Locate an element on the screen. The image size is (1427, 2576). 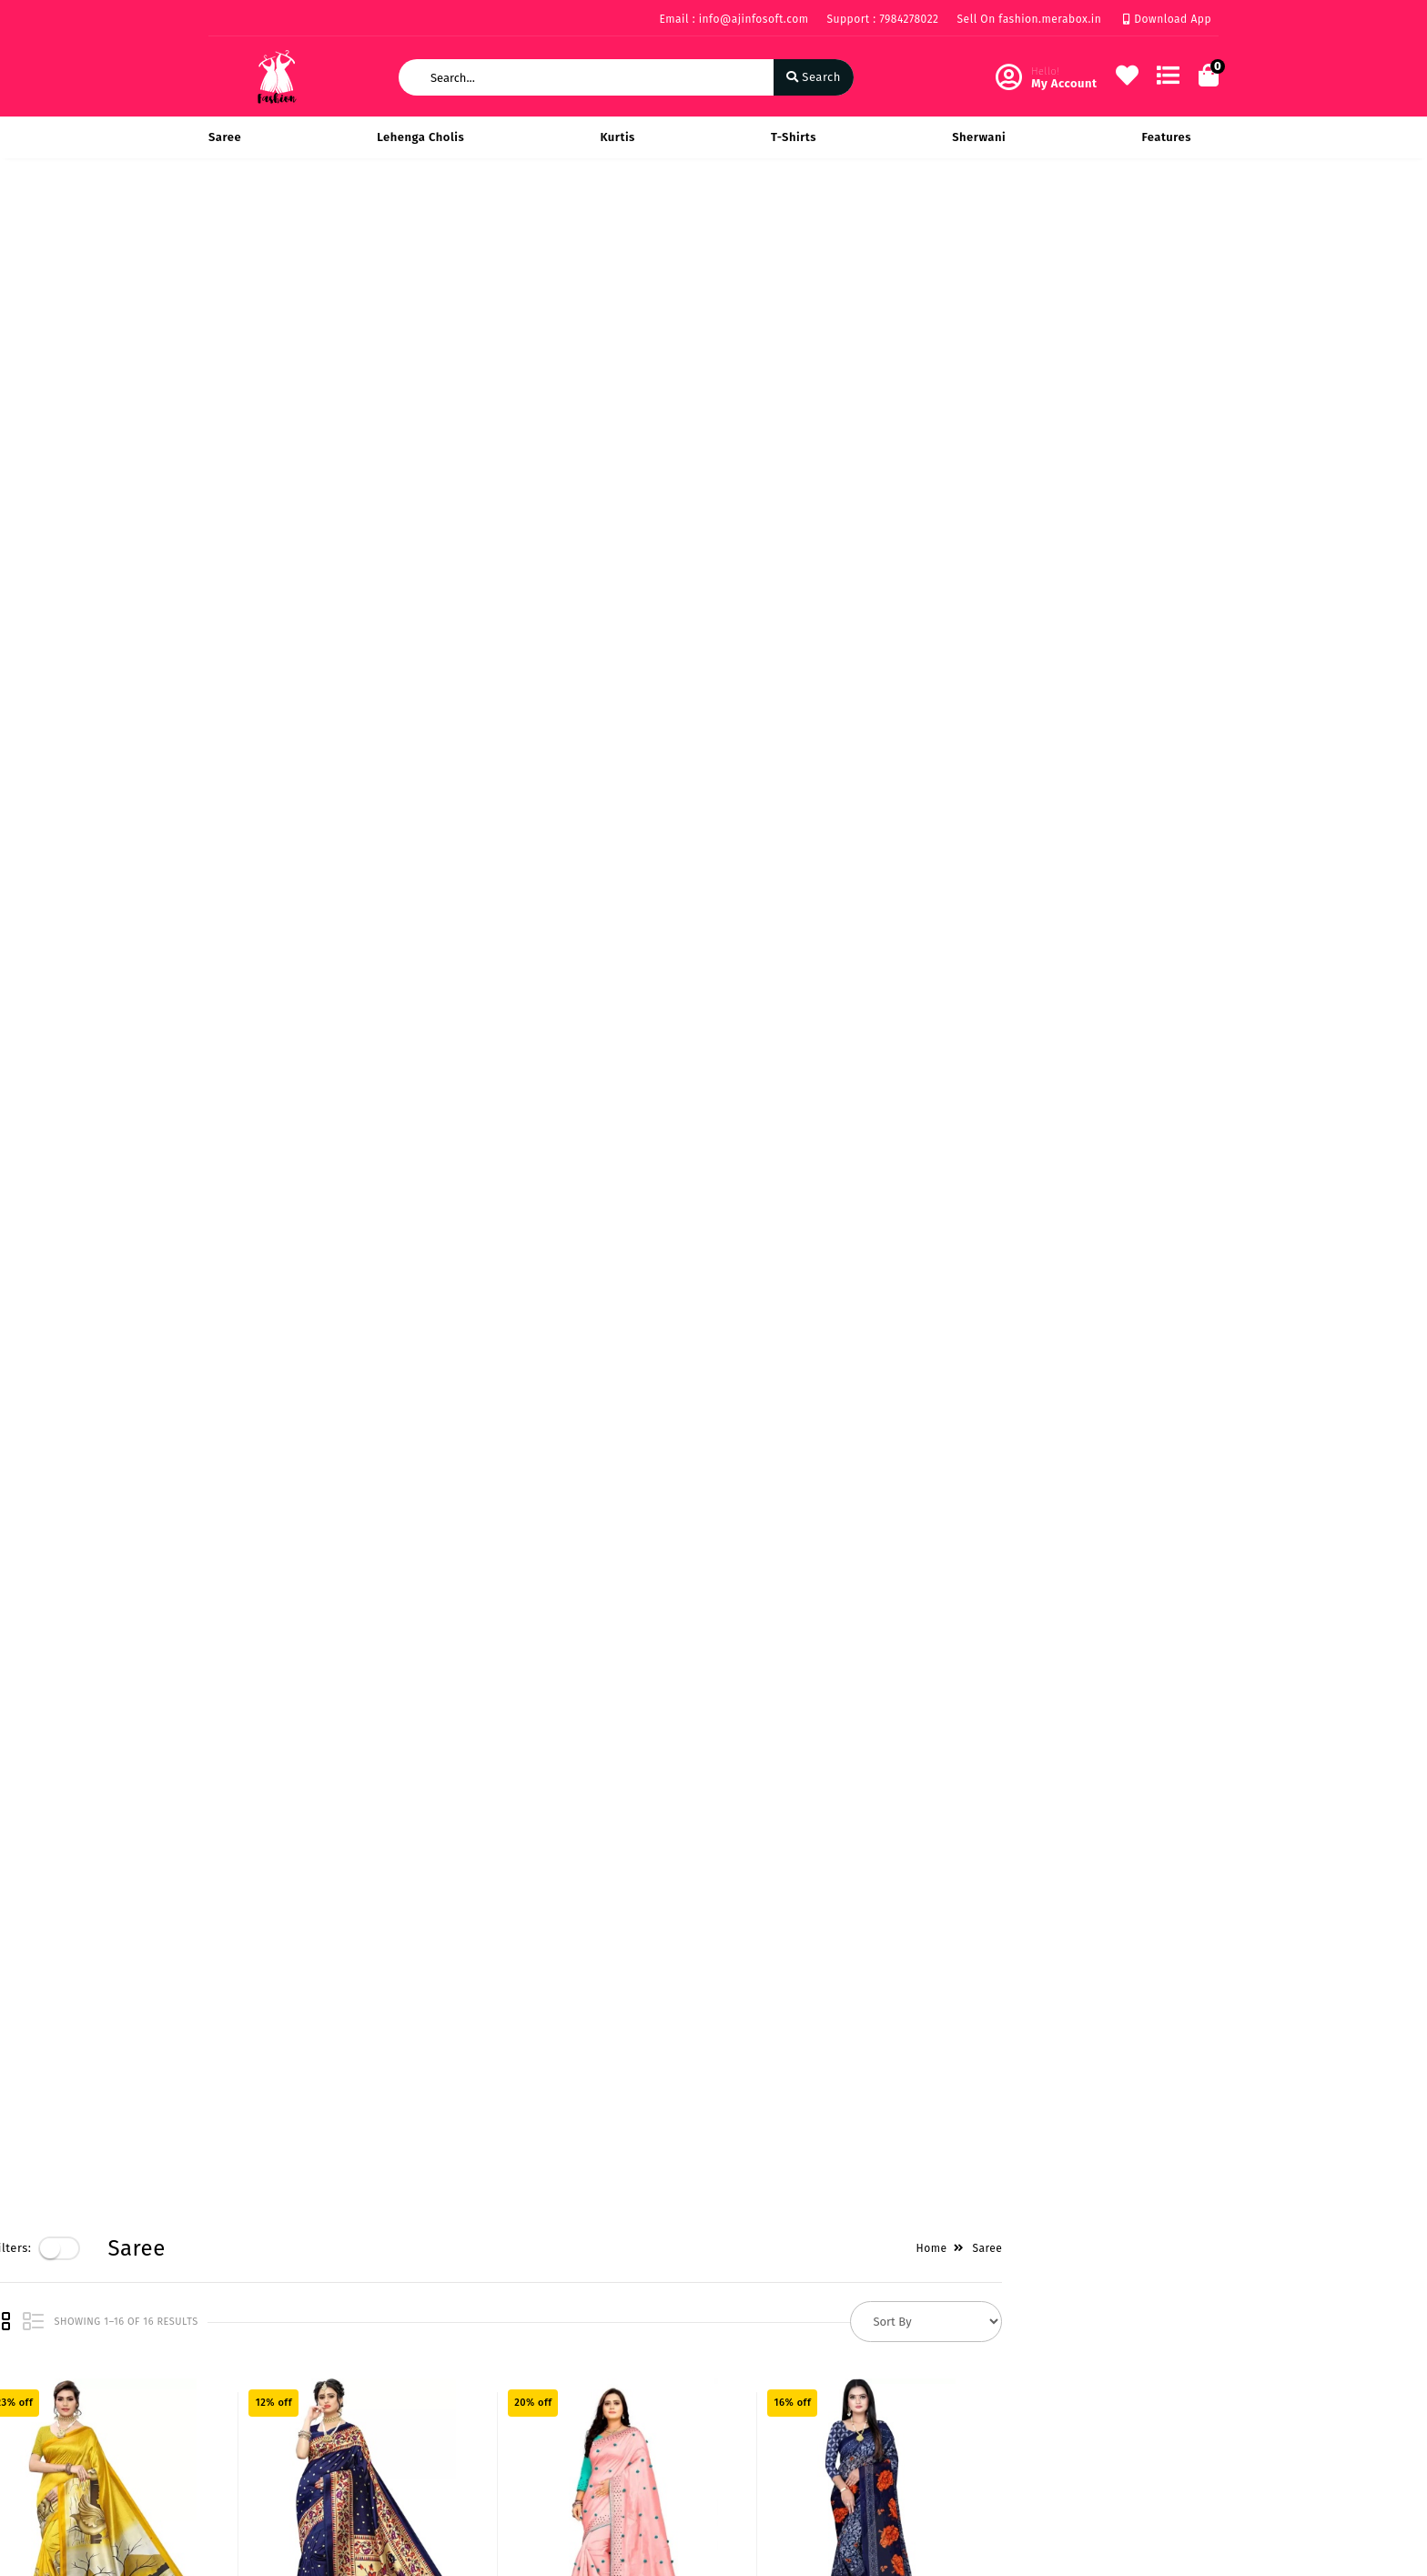
Track Order is located at coordinates (587, 2461).